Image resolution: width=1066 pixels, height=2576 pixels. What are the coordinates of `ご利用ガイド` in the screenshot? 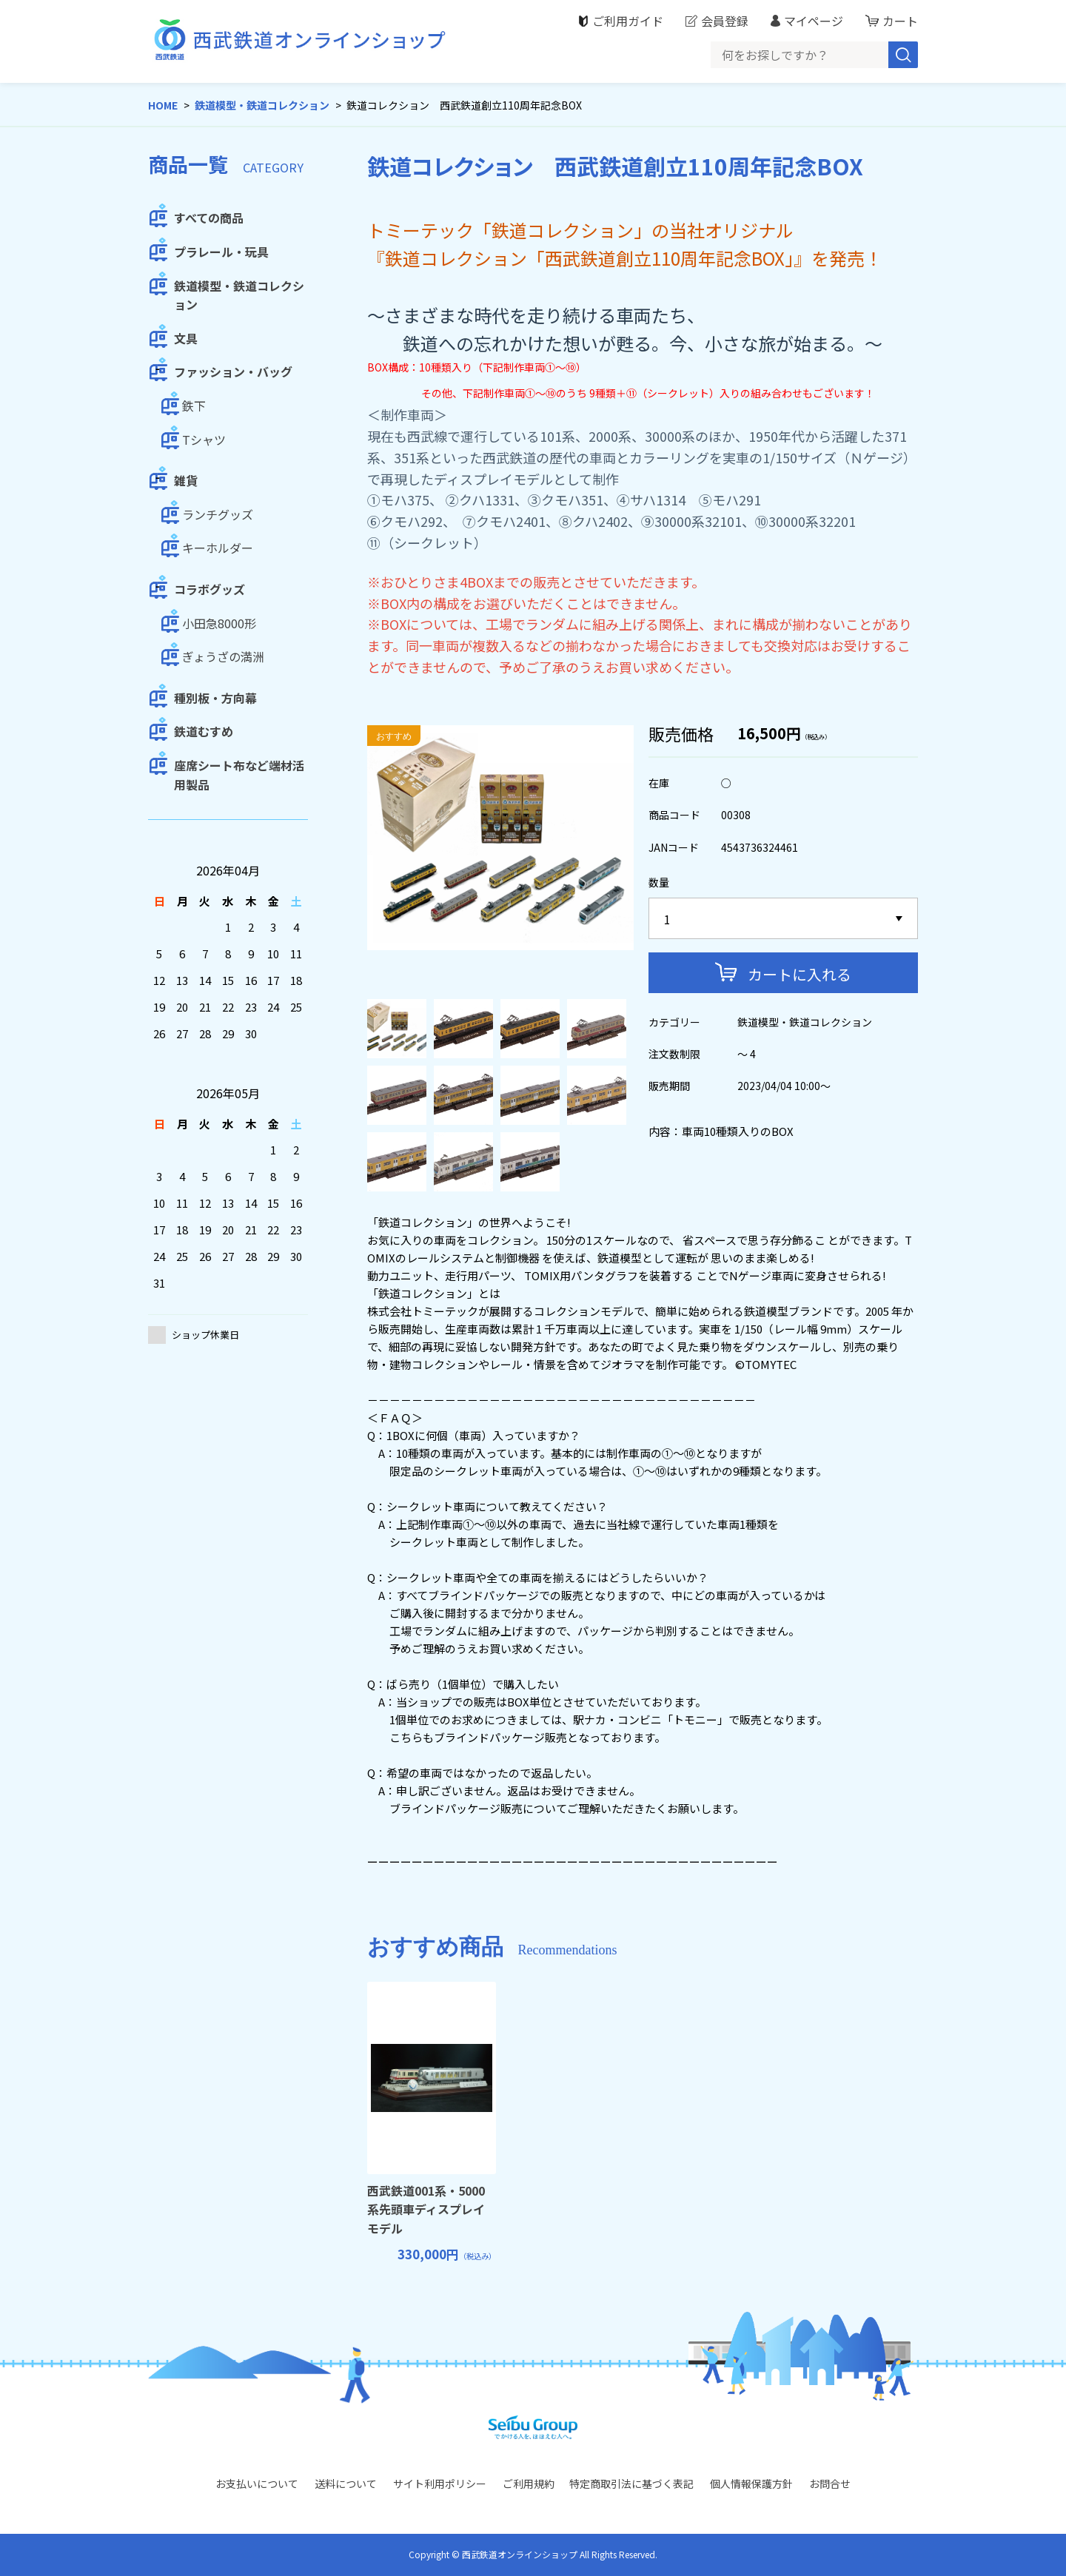 It's located at (627, 21).